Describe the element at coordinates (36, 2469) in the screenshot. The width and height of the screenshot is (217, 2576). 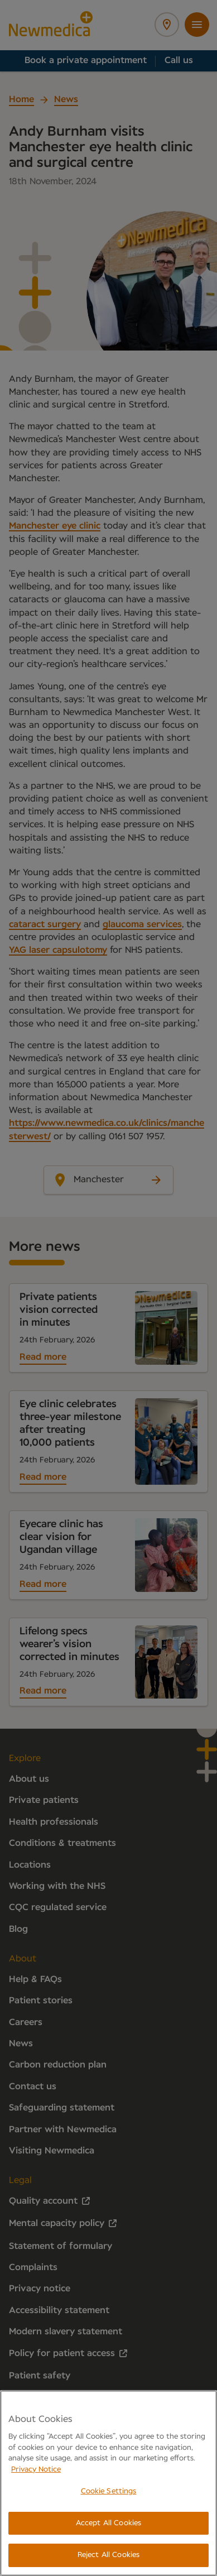
I see `Privacy Notice [More information about your privacy, opens in a new tab]` at that location.